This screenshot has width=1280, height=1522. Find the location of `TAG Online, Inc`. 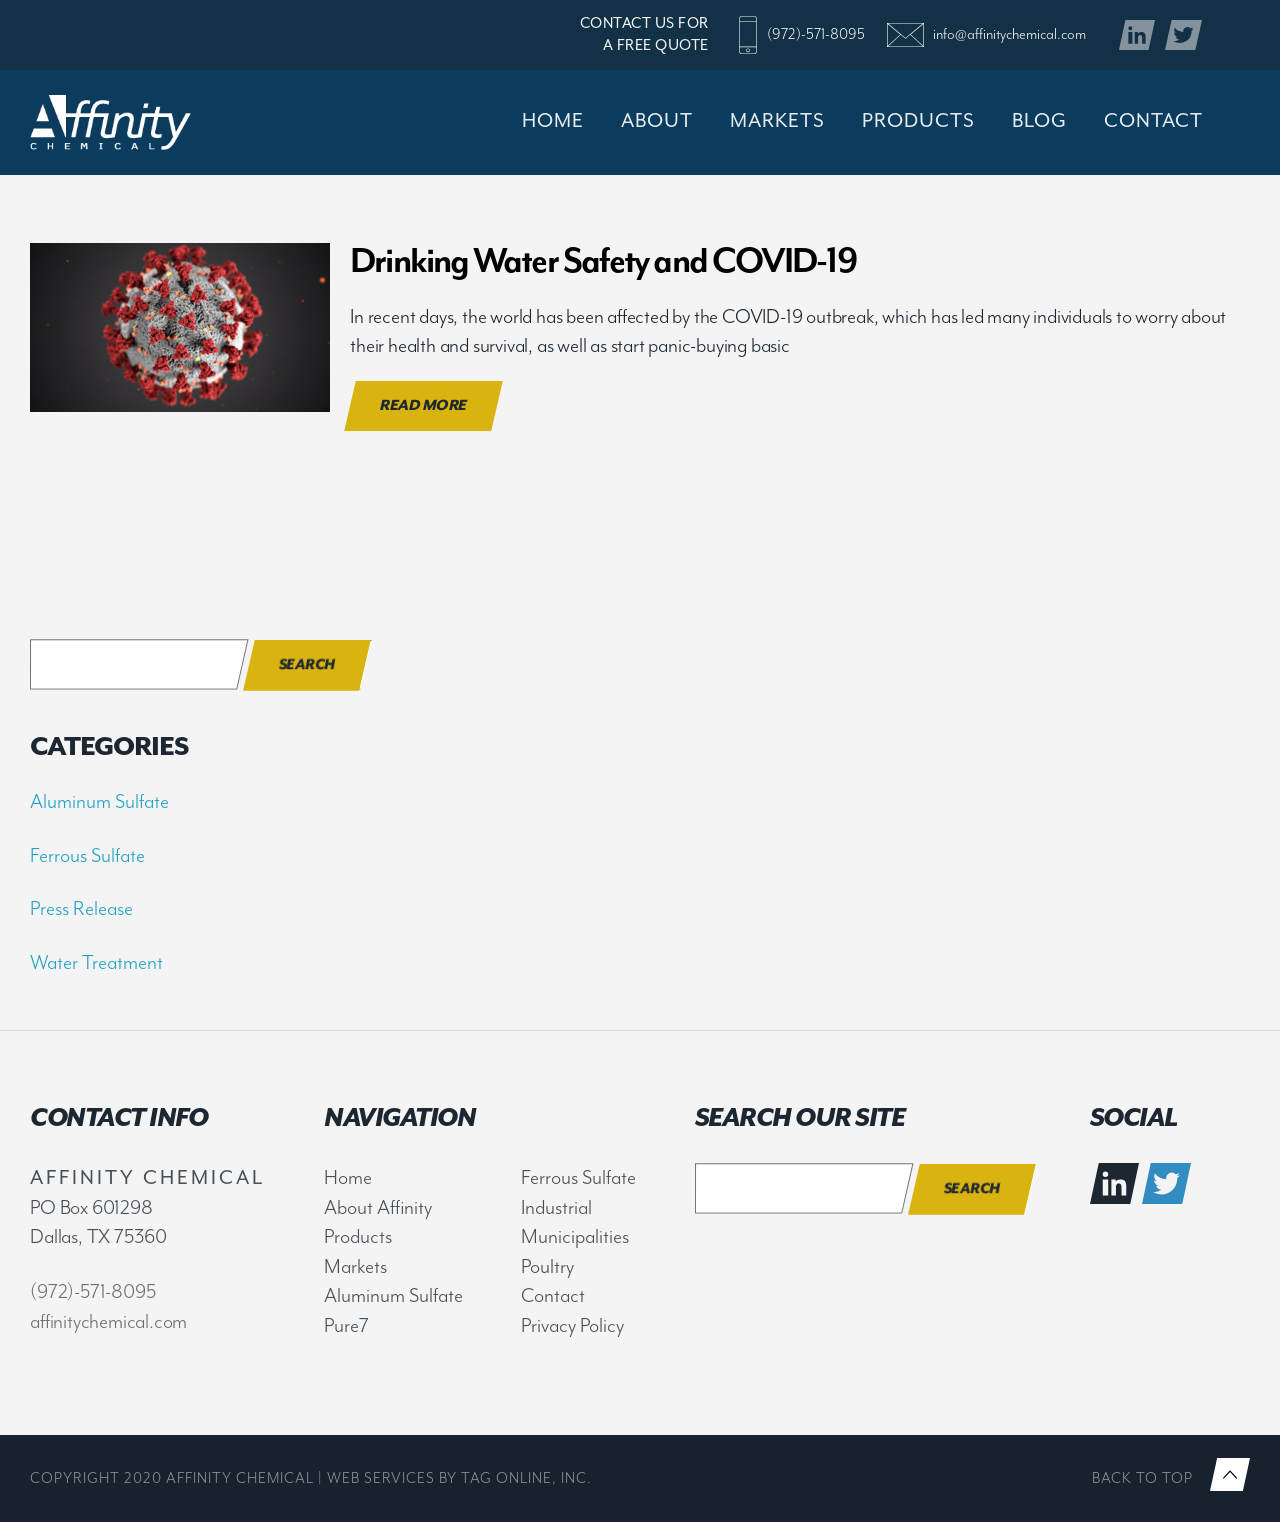

TAG Online, Inc is located at coordinates (524, 1478).